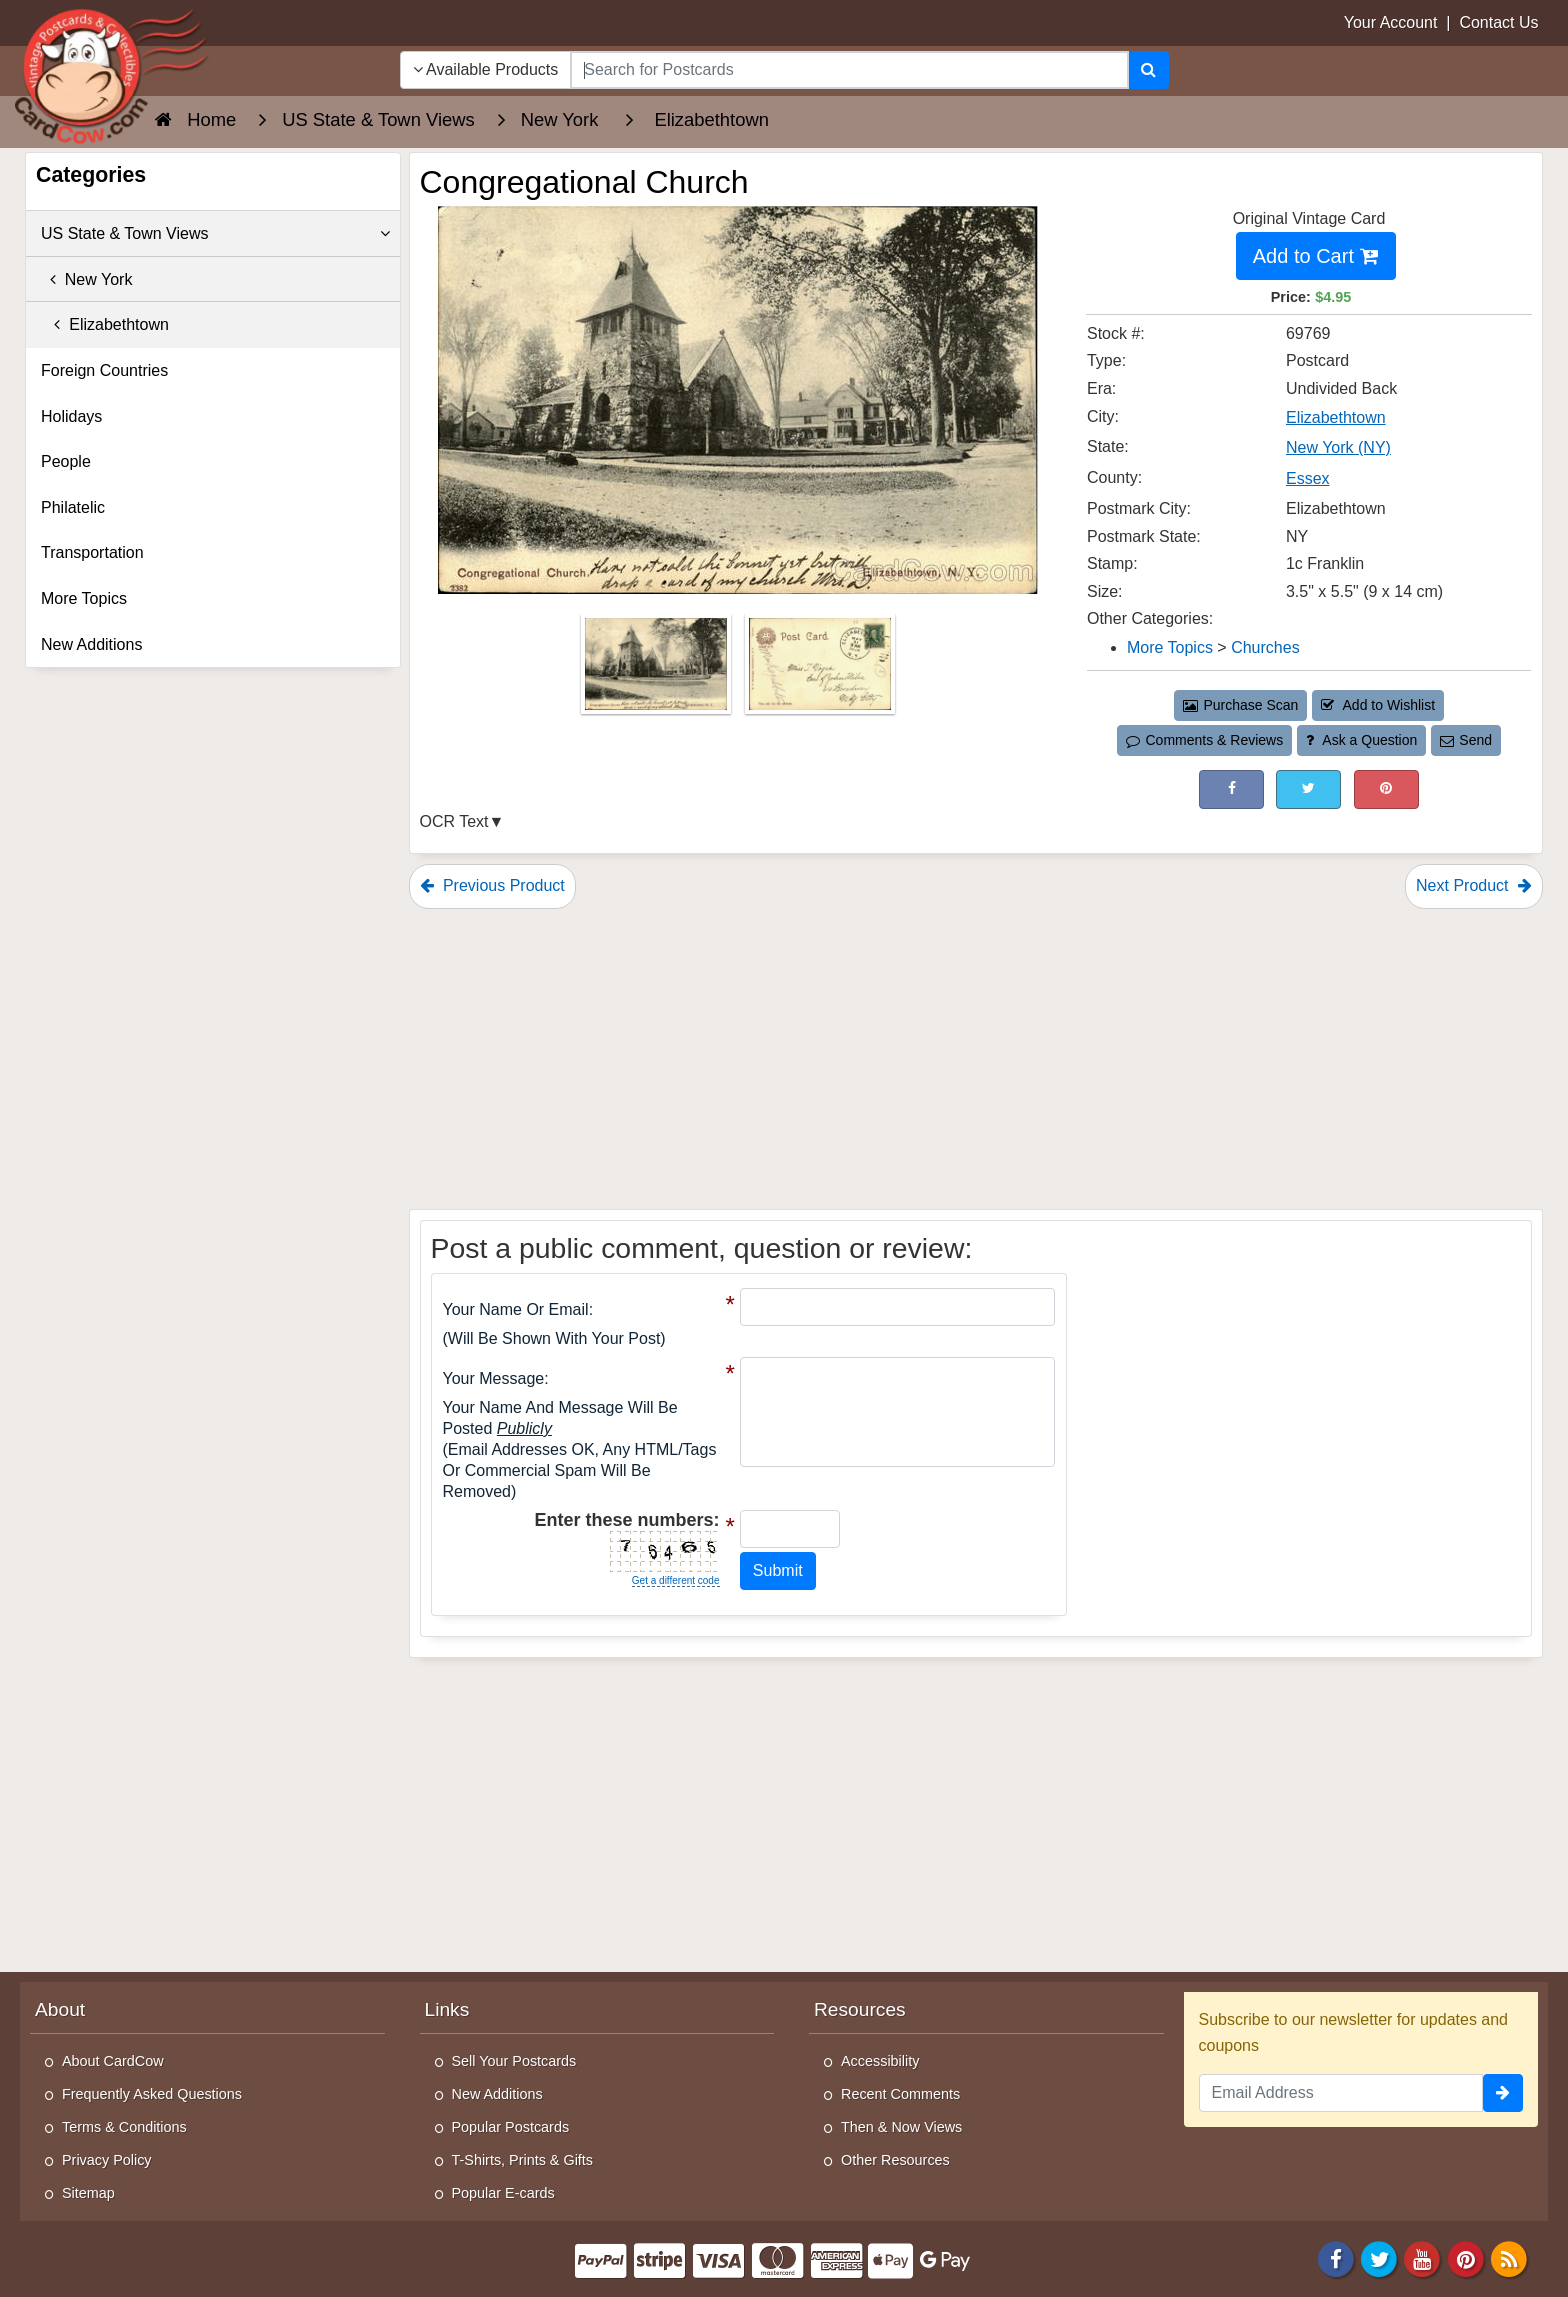 The width and height of the screenshot is (1568, 2297). Describe the element at coordinates (71, 416) in the screenshot. I see `Holidays` at that location.